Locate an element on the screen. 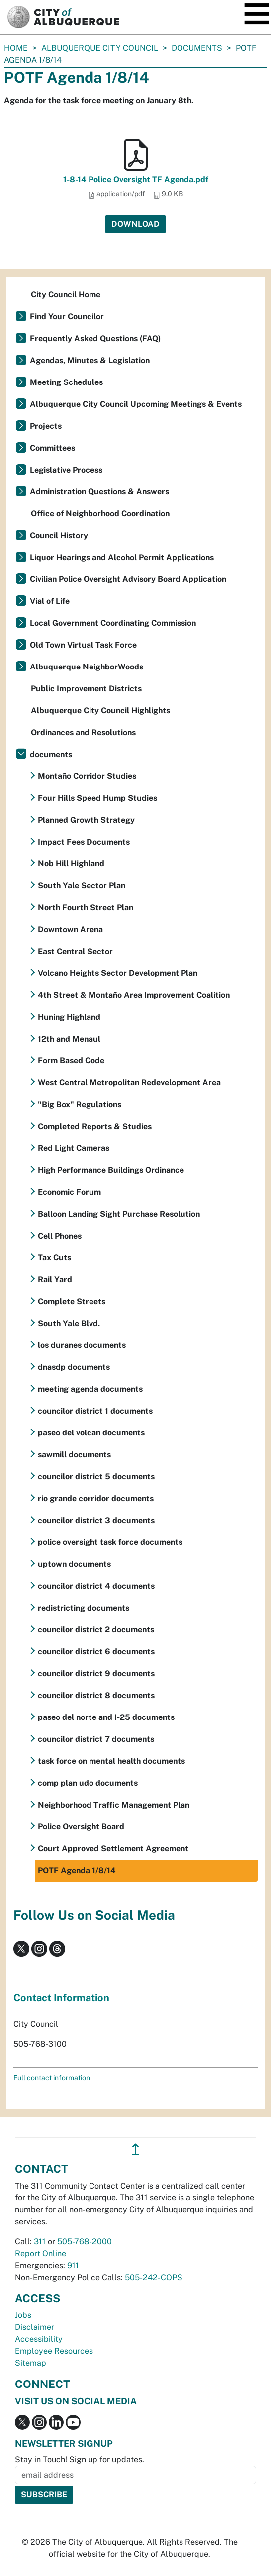 Image resolution: width=271 pixels, height=2576 pixels. Committees is located at coordinates (52, 448).